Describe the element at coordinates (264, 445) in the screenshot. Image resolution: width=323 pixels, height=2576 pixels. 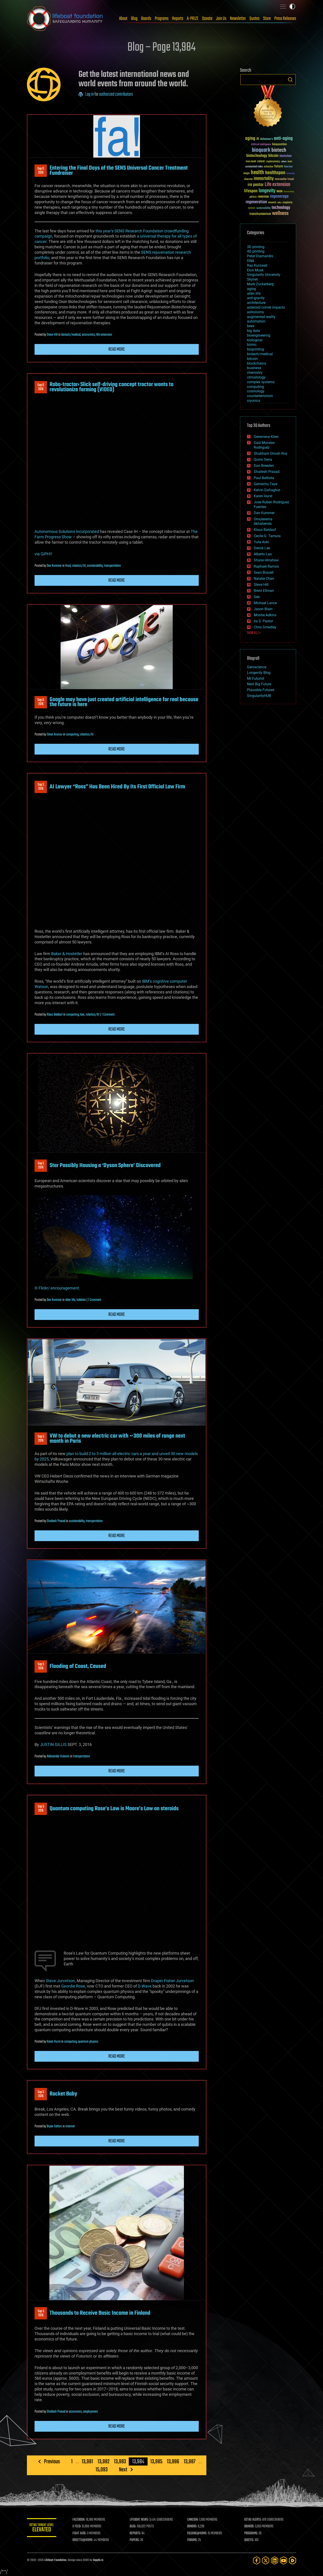
I see `Saúl Morales Rodriguéz` at that location.